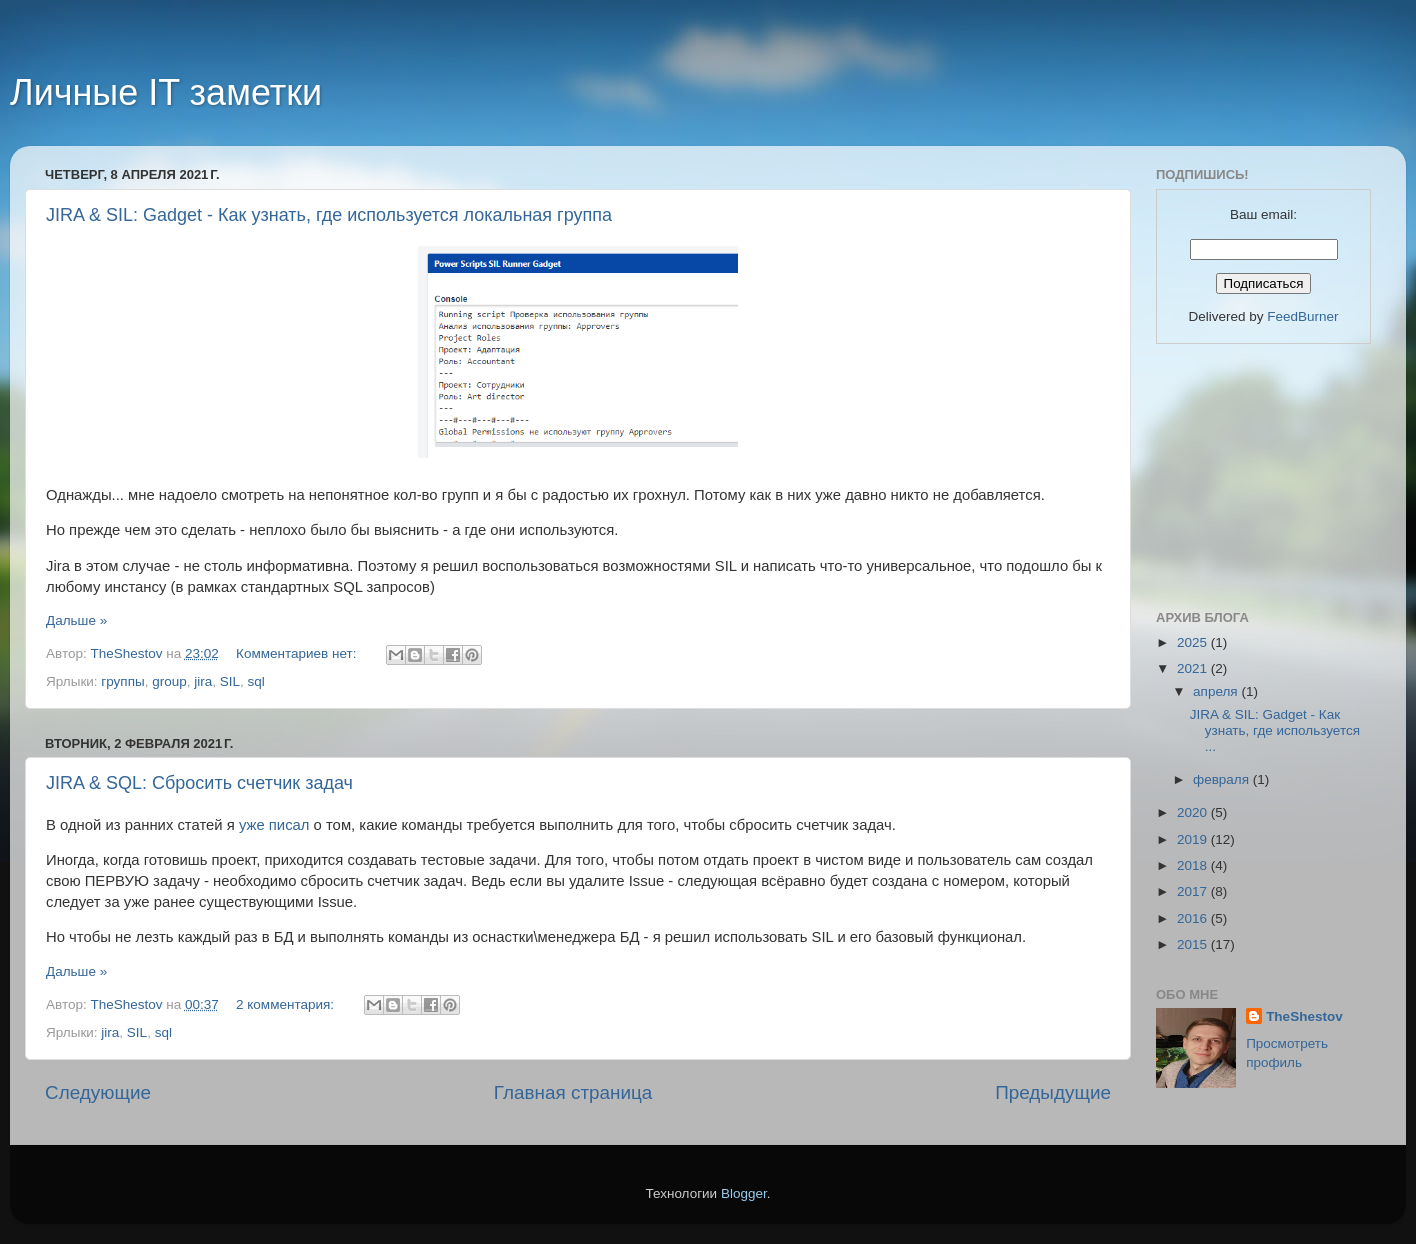  I want to click on 2016, so click(1194, 918).